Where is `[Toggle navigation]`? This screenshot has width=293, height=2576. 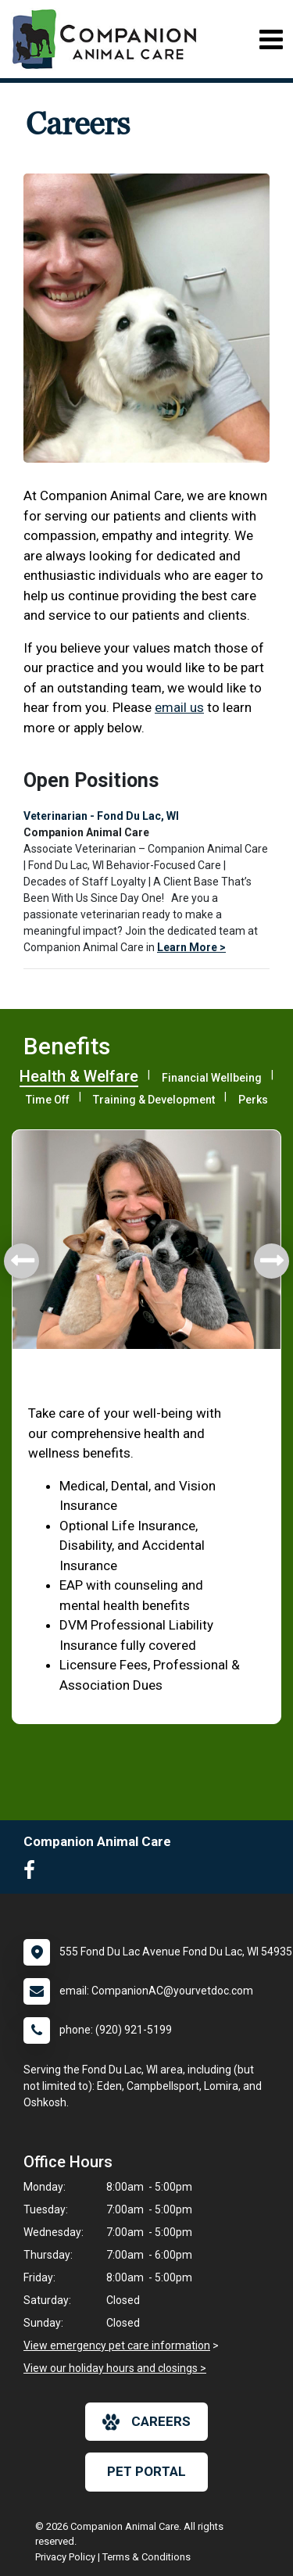
[Toggle navigation] is located at coordinates (270, 39).